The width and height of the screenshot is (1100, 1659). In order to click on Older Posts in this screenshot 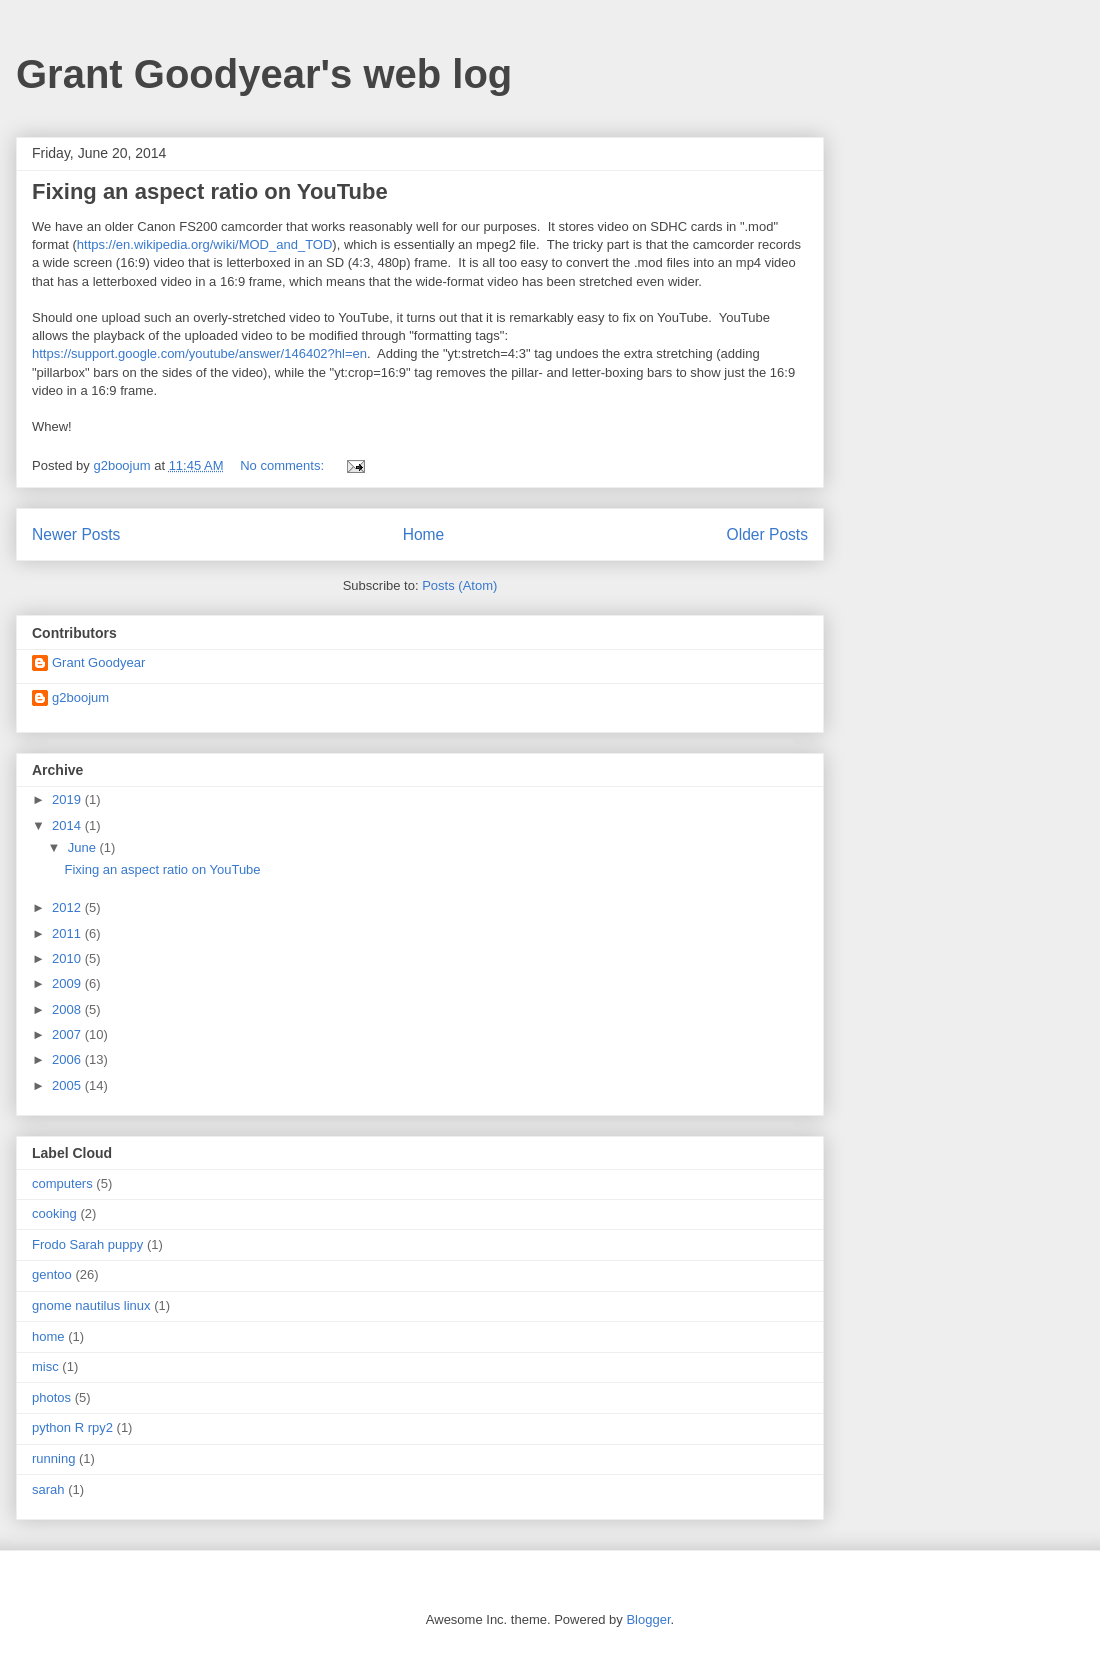, I will do `click(767, 534)`.